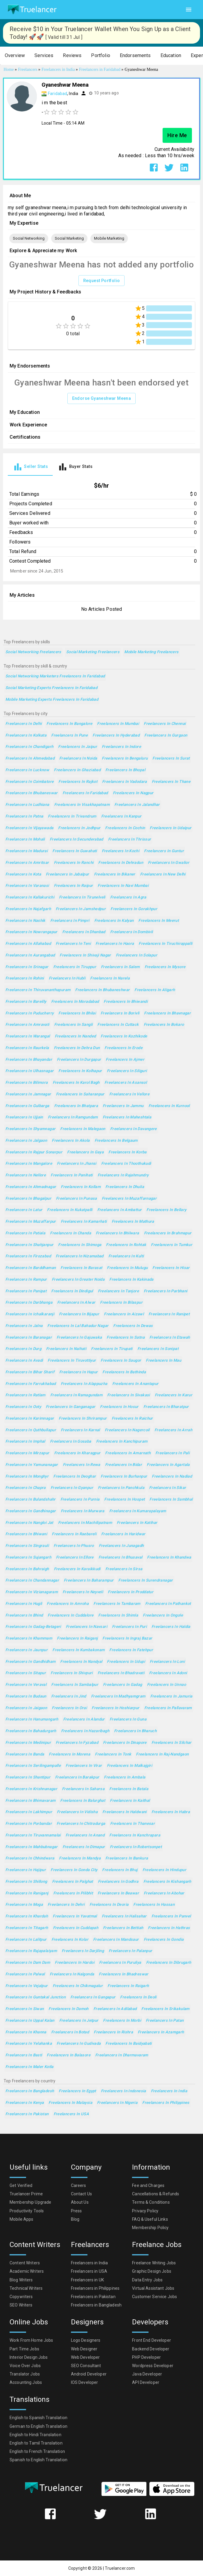 The image size is (203, 2576). What do you see at coordinates (102, 398) in the screenshot?
I see `Endorse Gyaneshwar Meena` at bounding box center [102, 398].